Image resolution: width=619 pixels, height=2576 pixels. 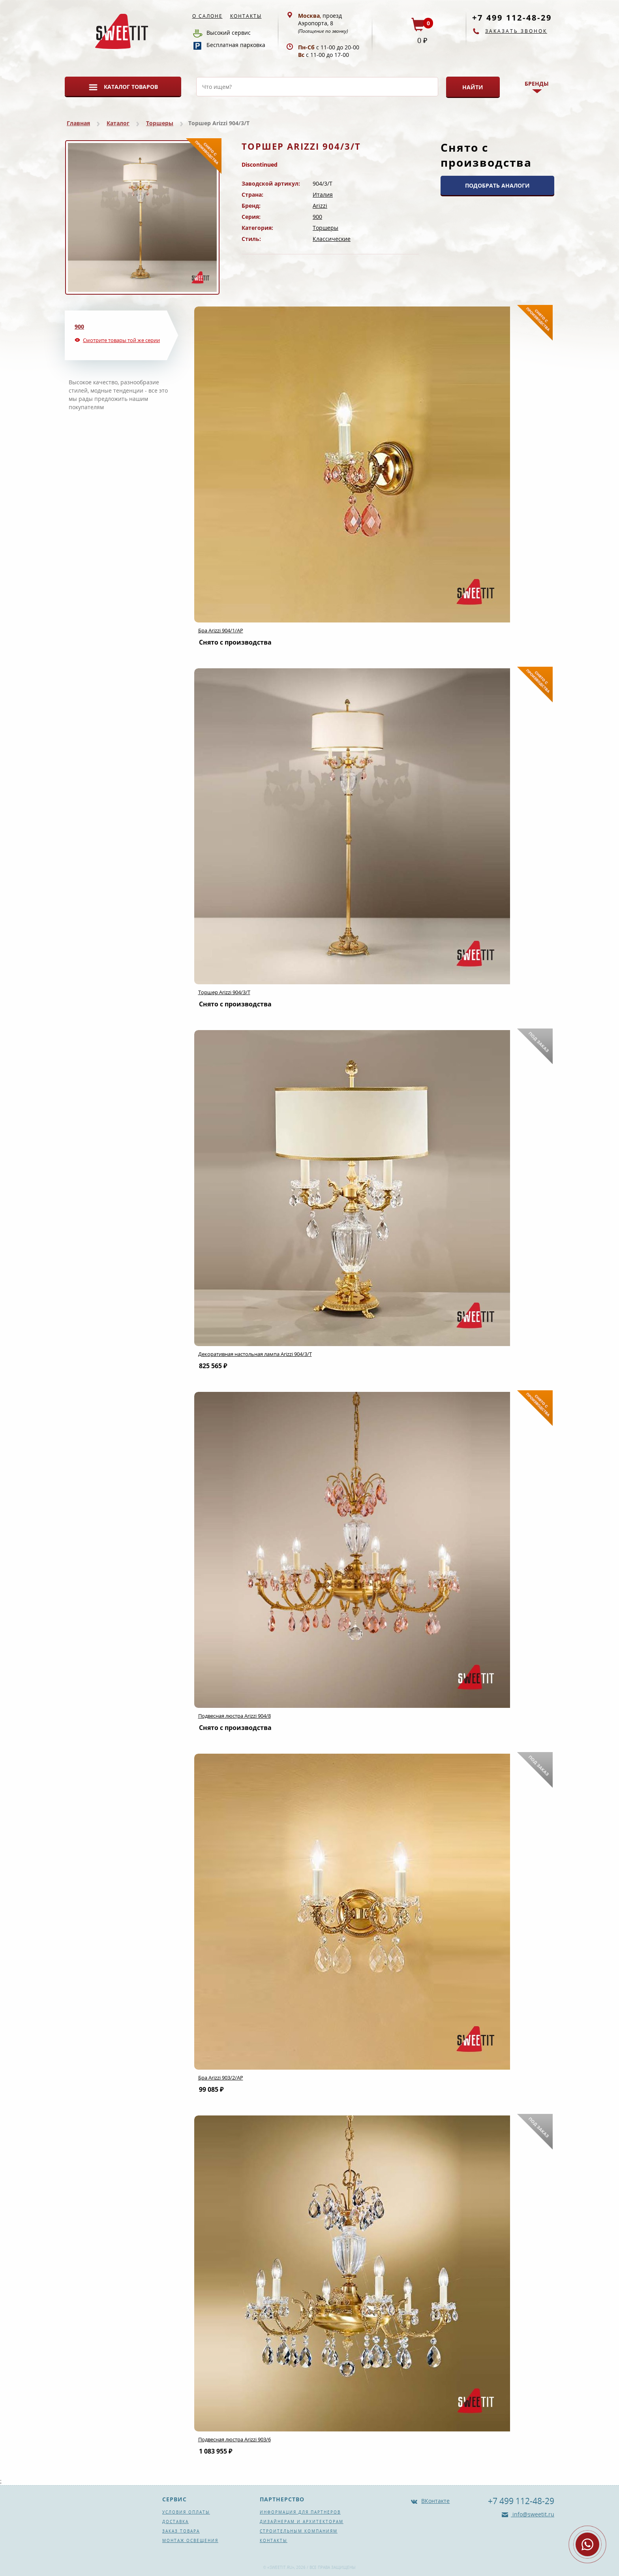 I want to click on Подвесная люстра Arizzi 904/8, so click(x=234, y=1715).